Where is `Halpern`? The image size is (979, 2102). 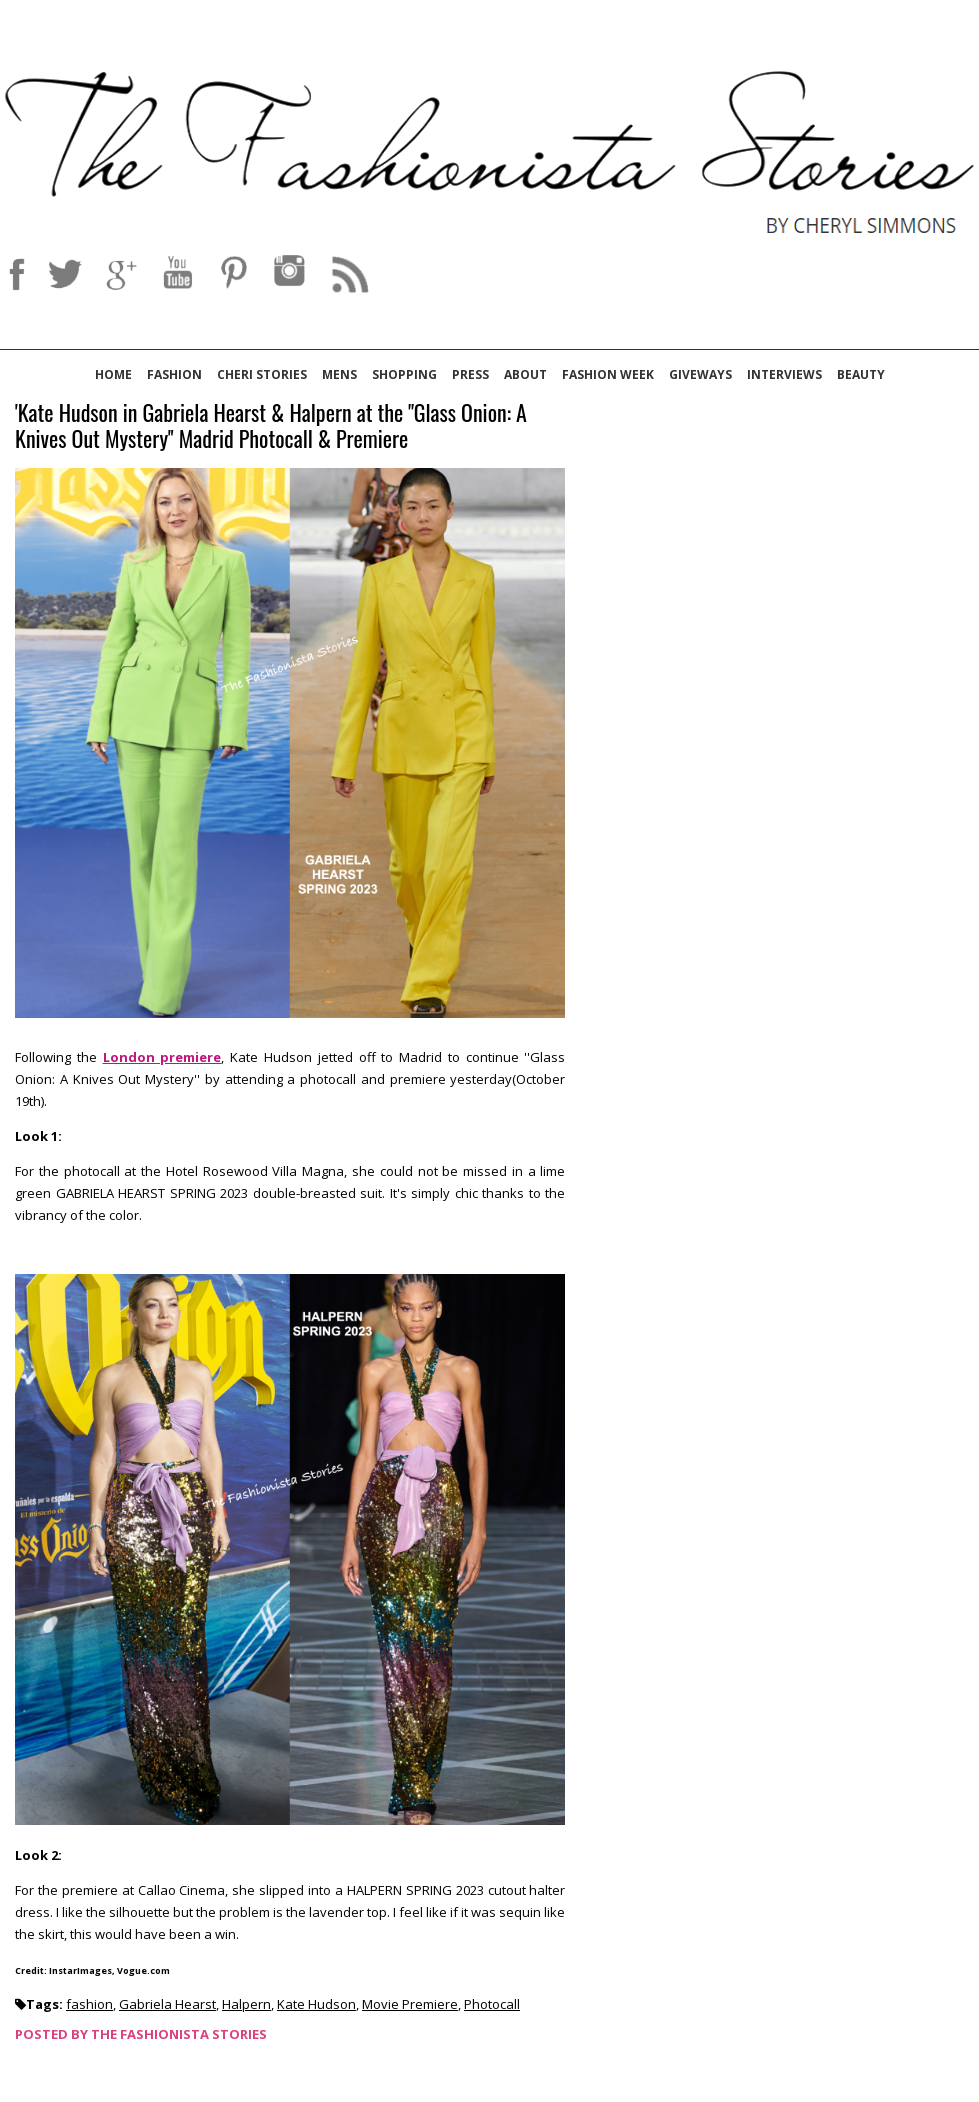
Halpern is located at coordinates (246, 2004).